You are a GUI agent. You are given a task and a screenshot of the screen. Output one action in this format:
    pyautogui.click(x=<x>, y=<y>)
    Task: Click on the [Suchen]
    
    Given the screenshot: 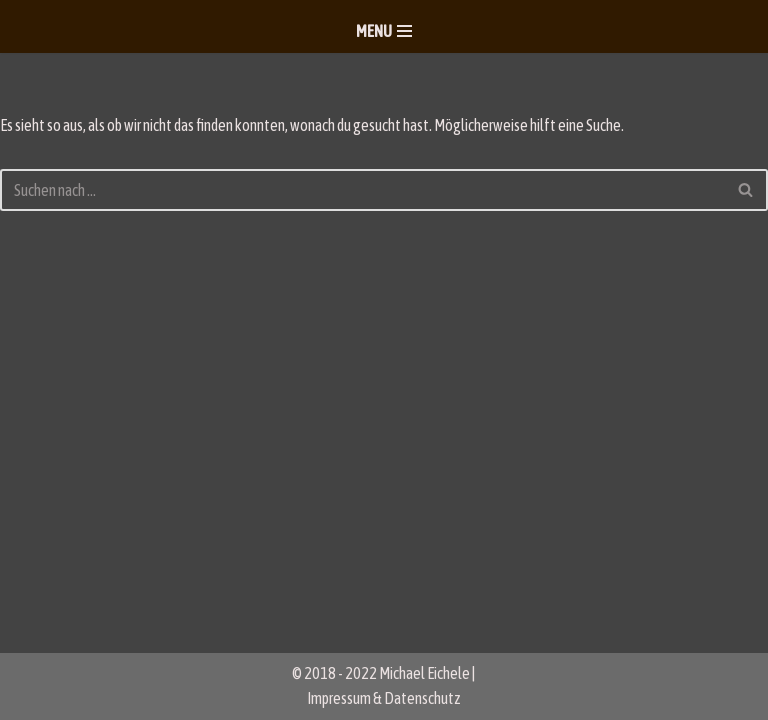 What is the action you would take?
    pyautogui.click(x=361, y=190)
    